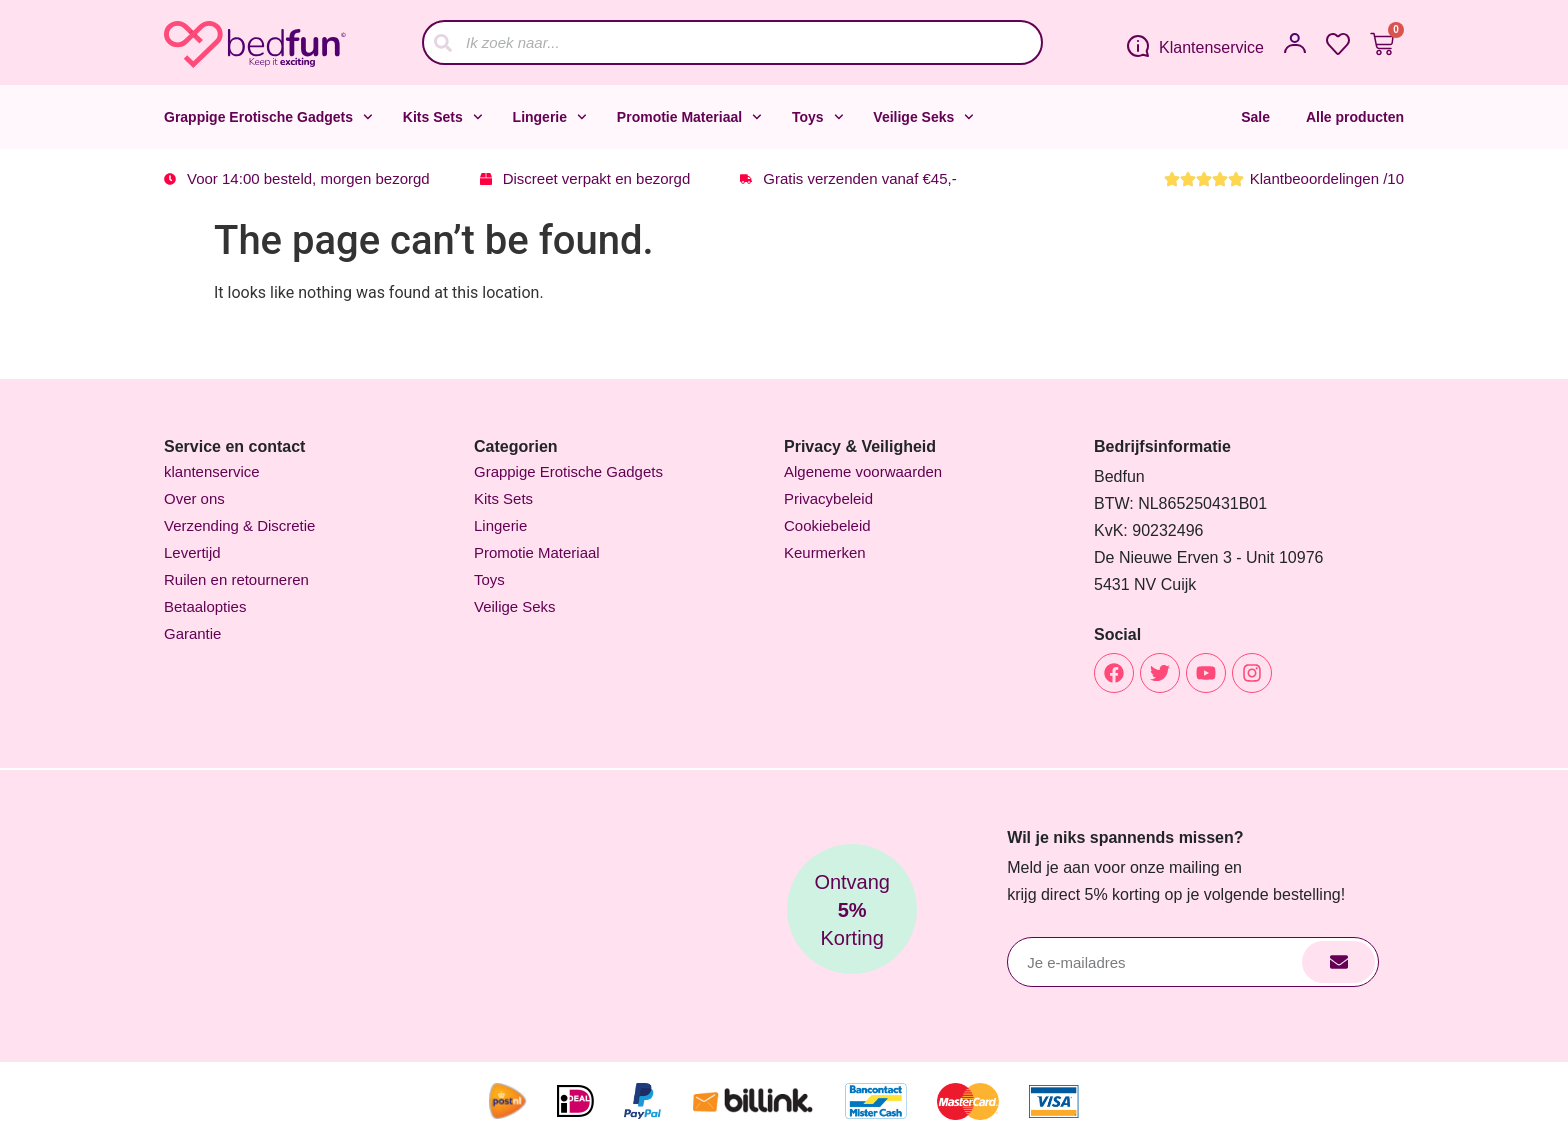 The width and height of the screenshot is (1568, 1140). I want to click on Klantenservice, so click(1211, 47).